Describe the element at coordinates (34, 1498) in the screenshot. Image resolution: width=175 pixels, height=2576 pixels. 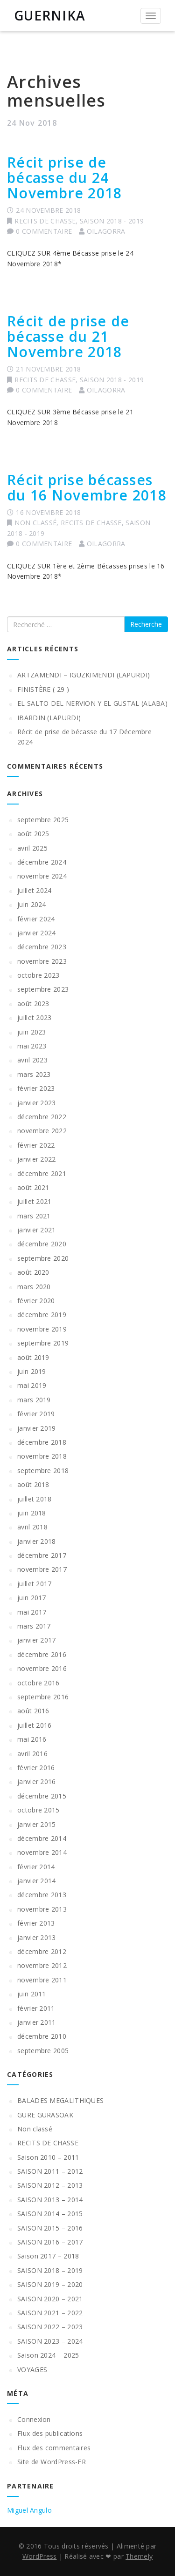
I see `juillet 2018` at that location.